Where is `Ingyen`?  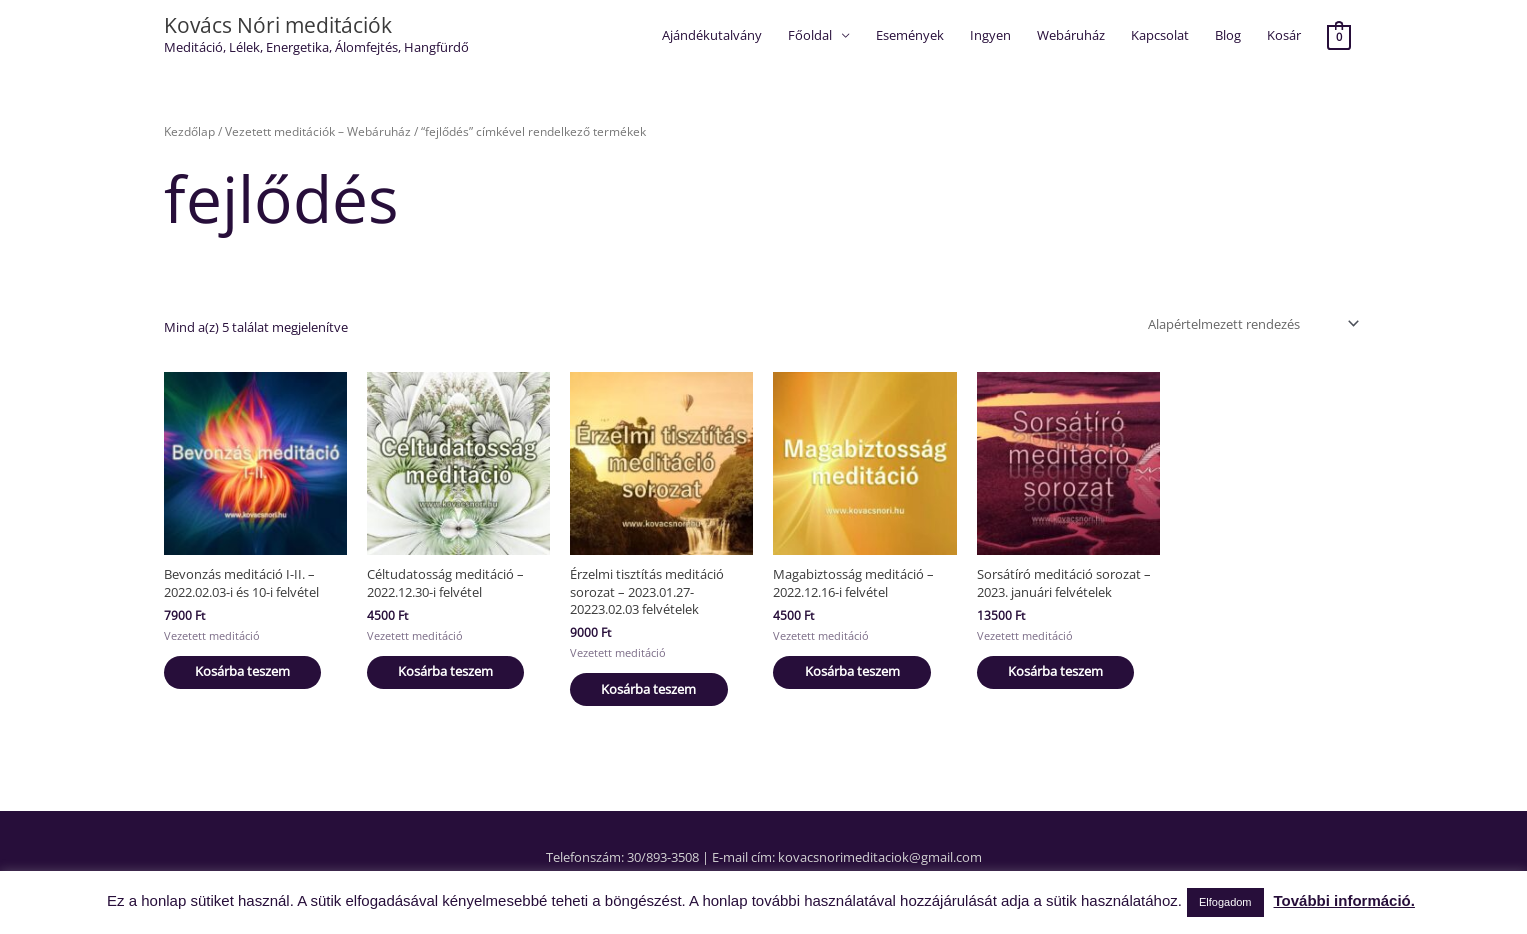 Ingyen is located at coordinates (990, 35).